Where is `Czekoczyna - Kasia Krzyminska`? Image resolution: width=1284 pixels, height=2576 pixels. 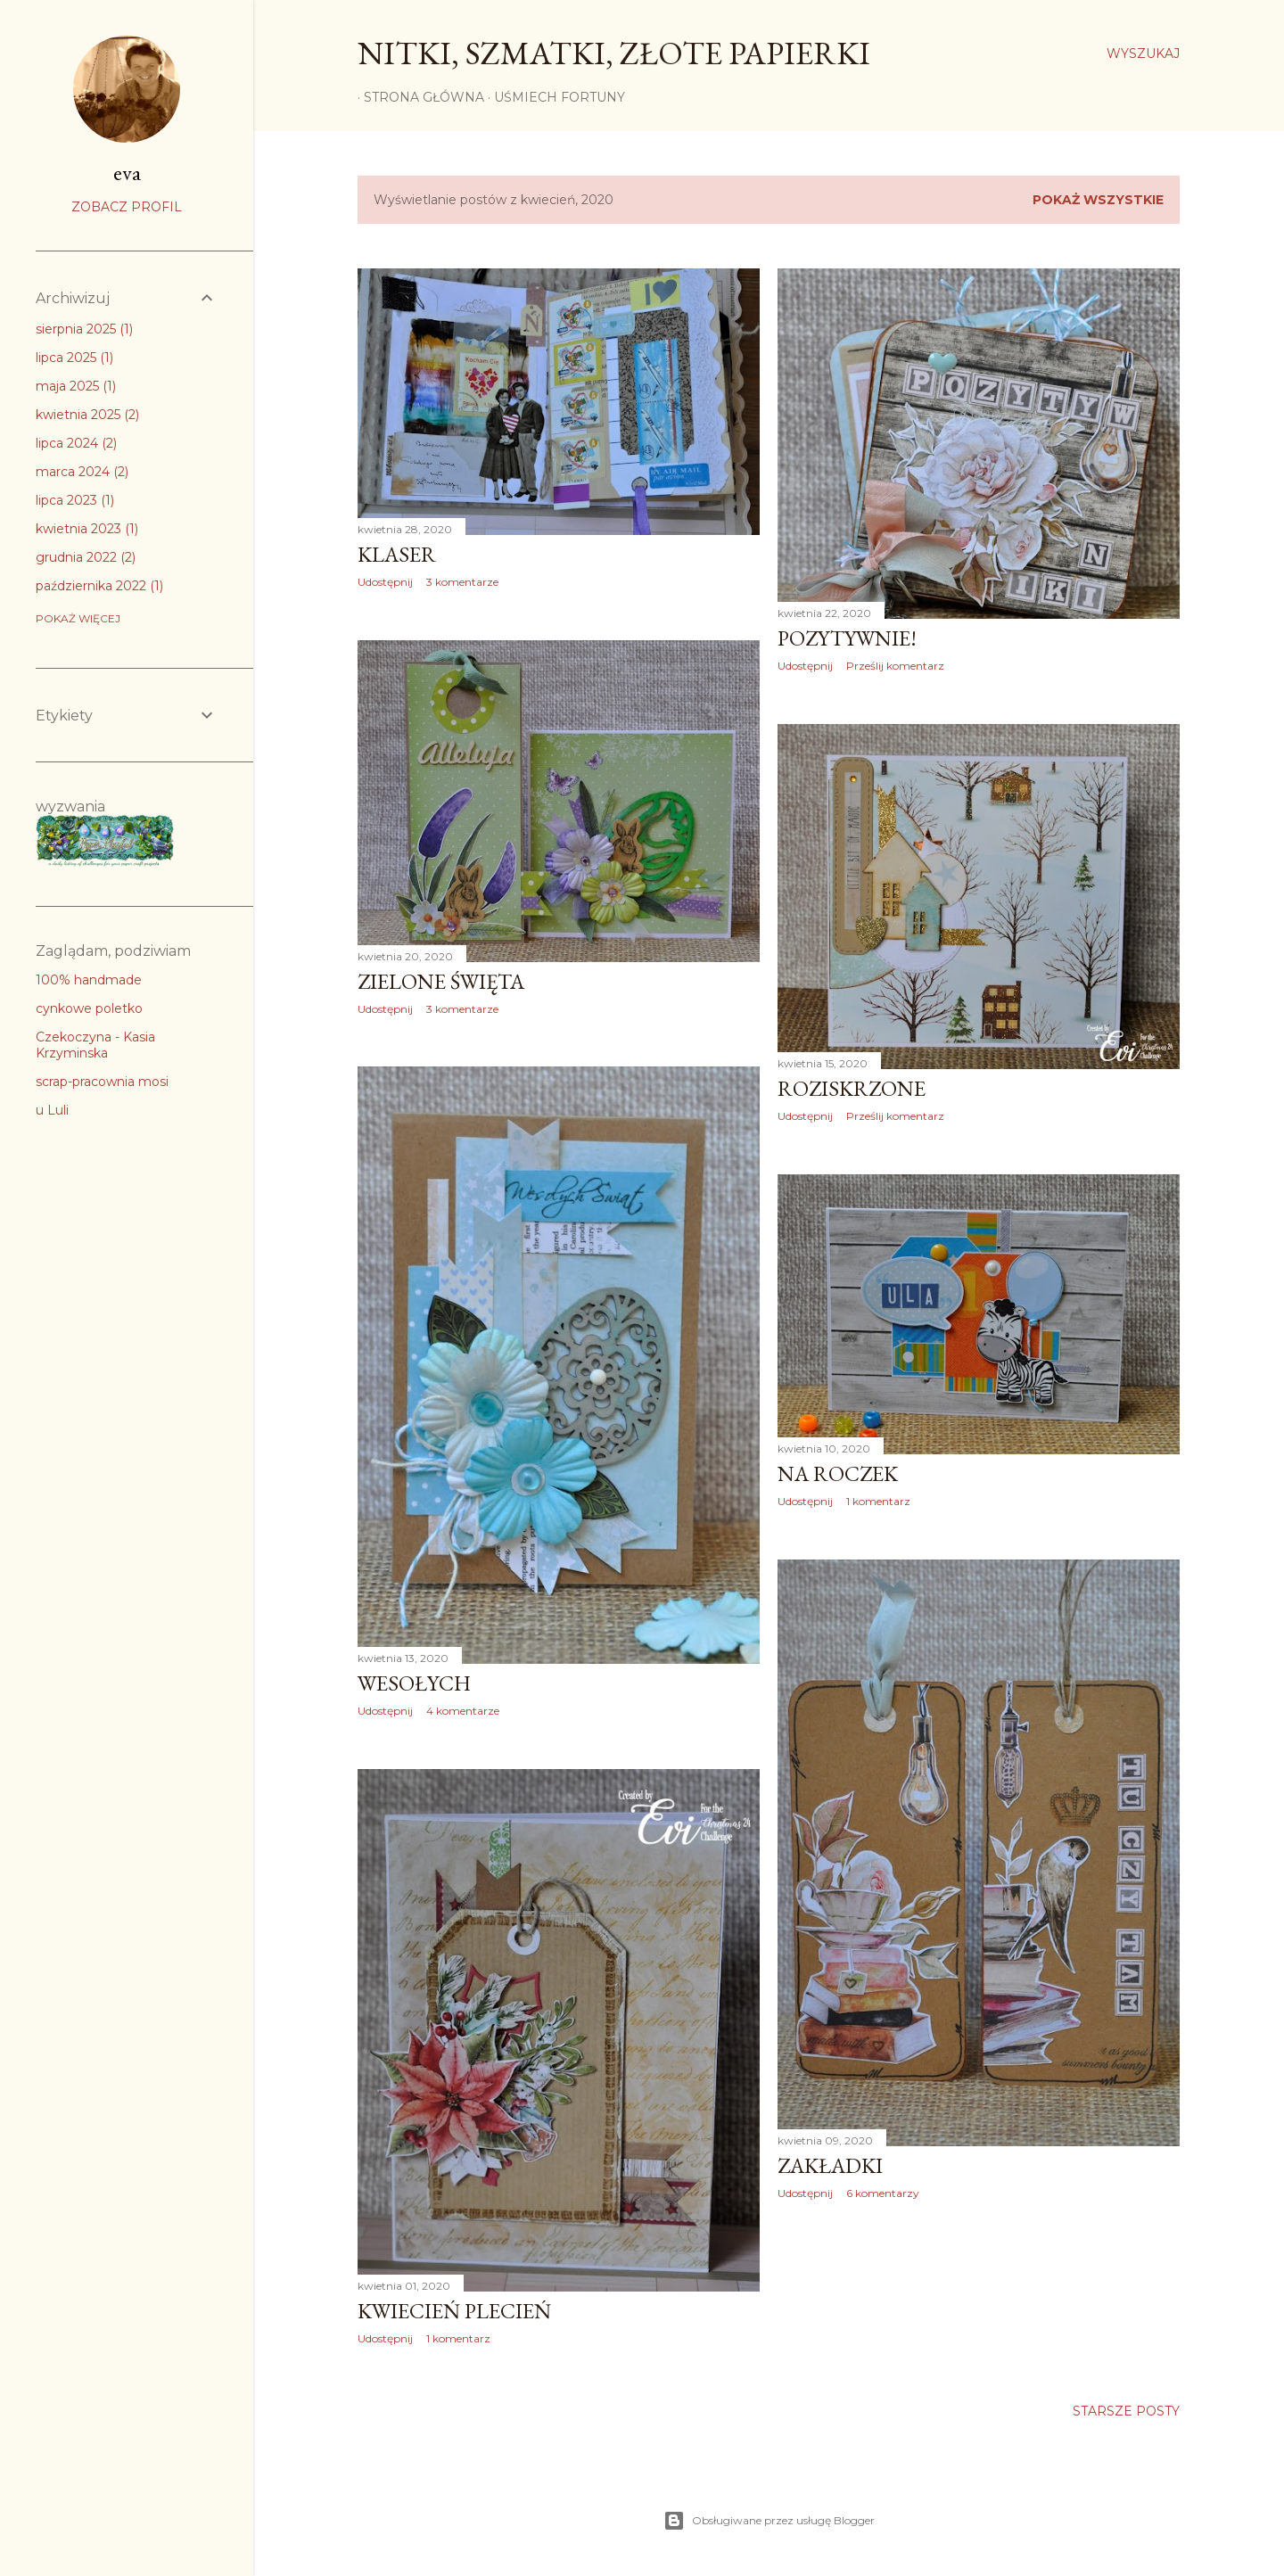
Czekoczyna - Kasia Krzyminska is located at coordinates (95, 1045).